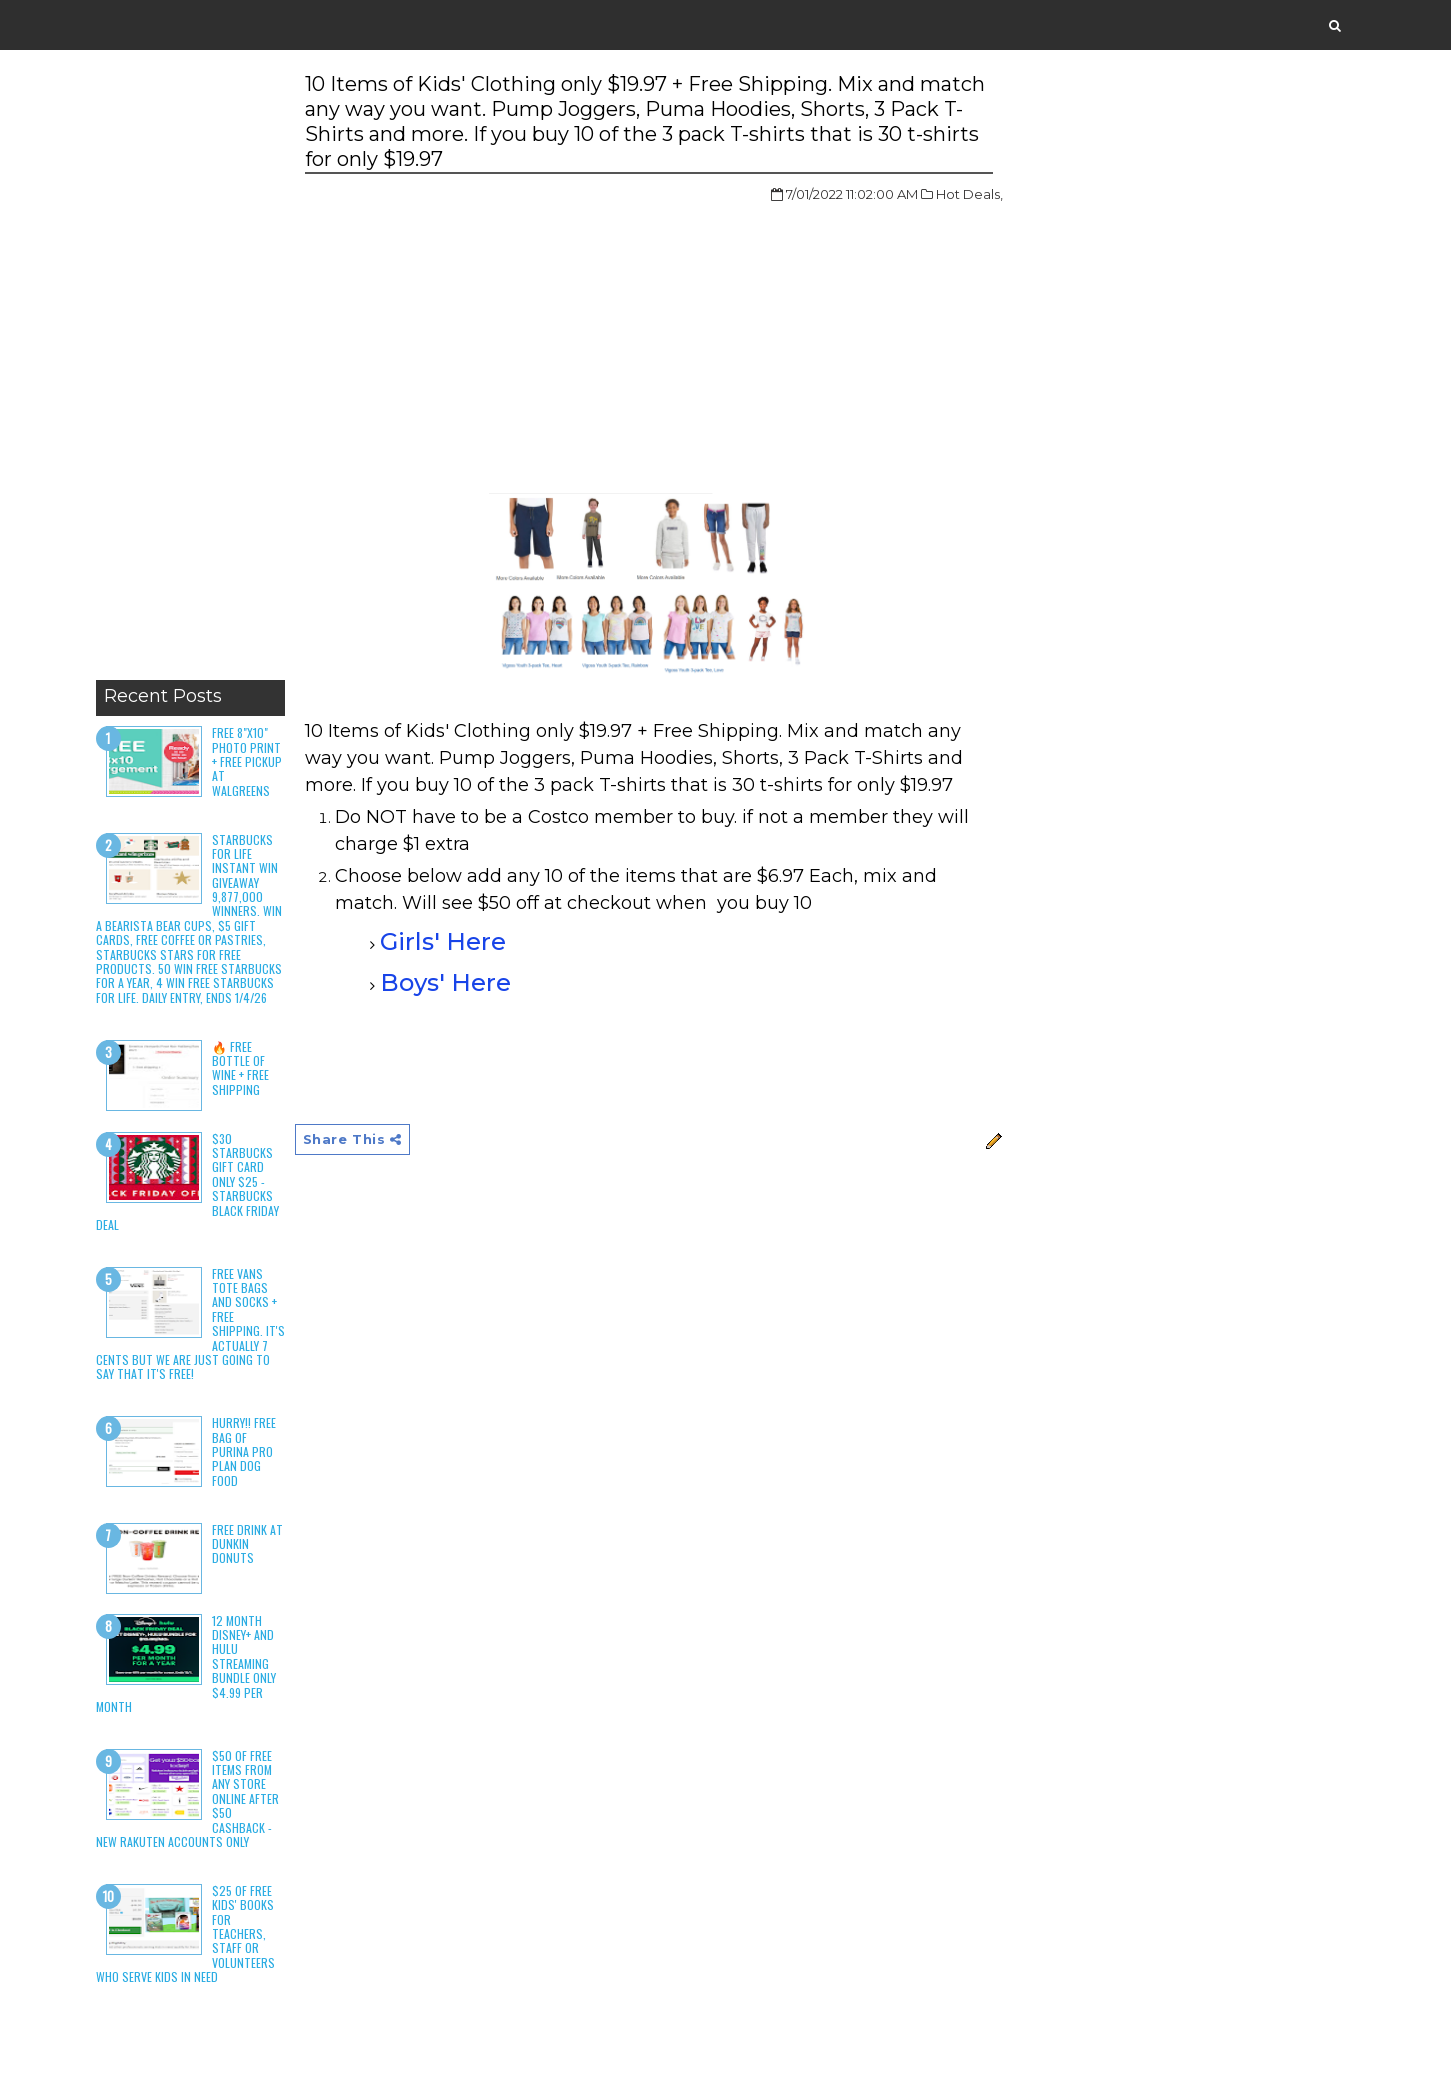  What do you see at coordinates (247, 1544) in the screenshot?
I see `Free Drink at Dunkin Donuts` at bounding box center [247, 1544].